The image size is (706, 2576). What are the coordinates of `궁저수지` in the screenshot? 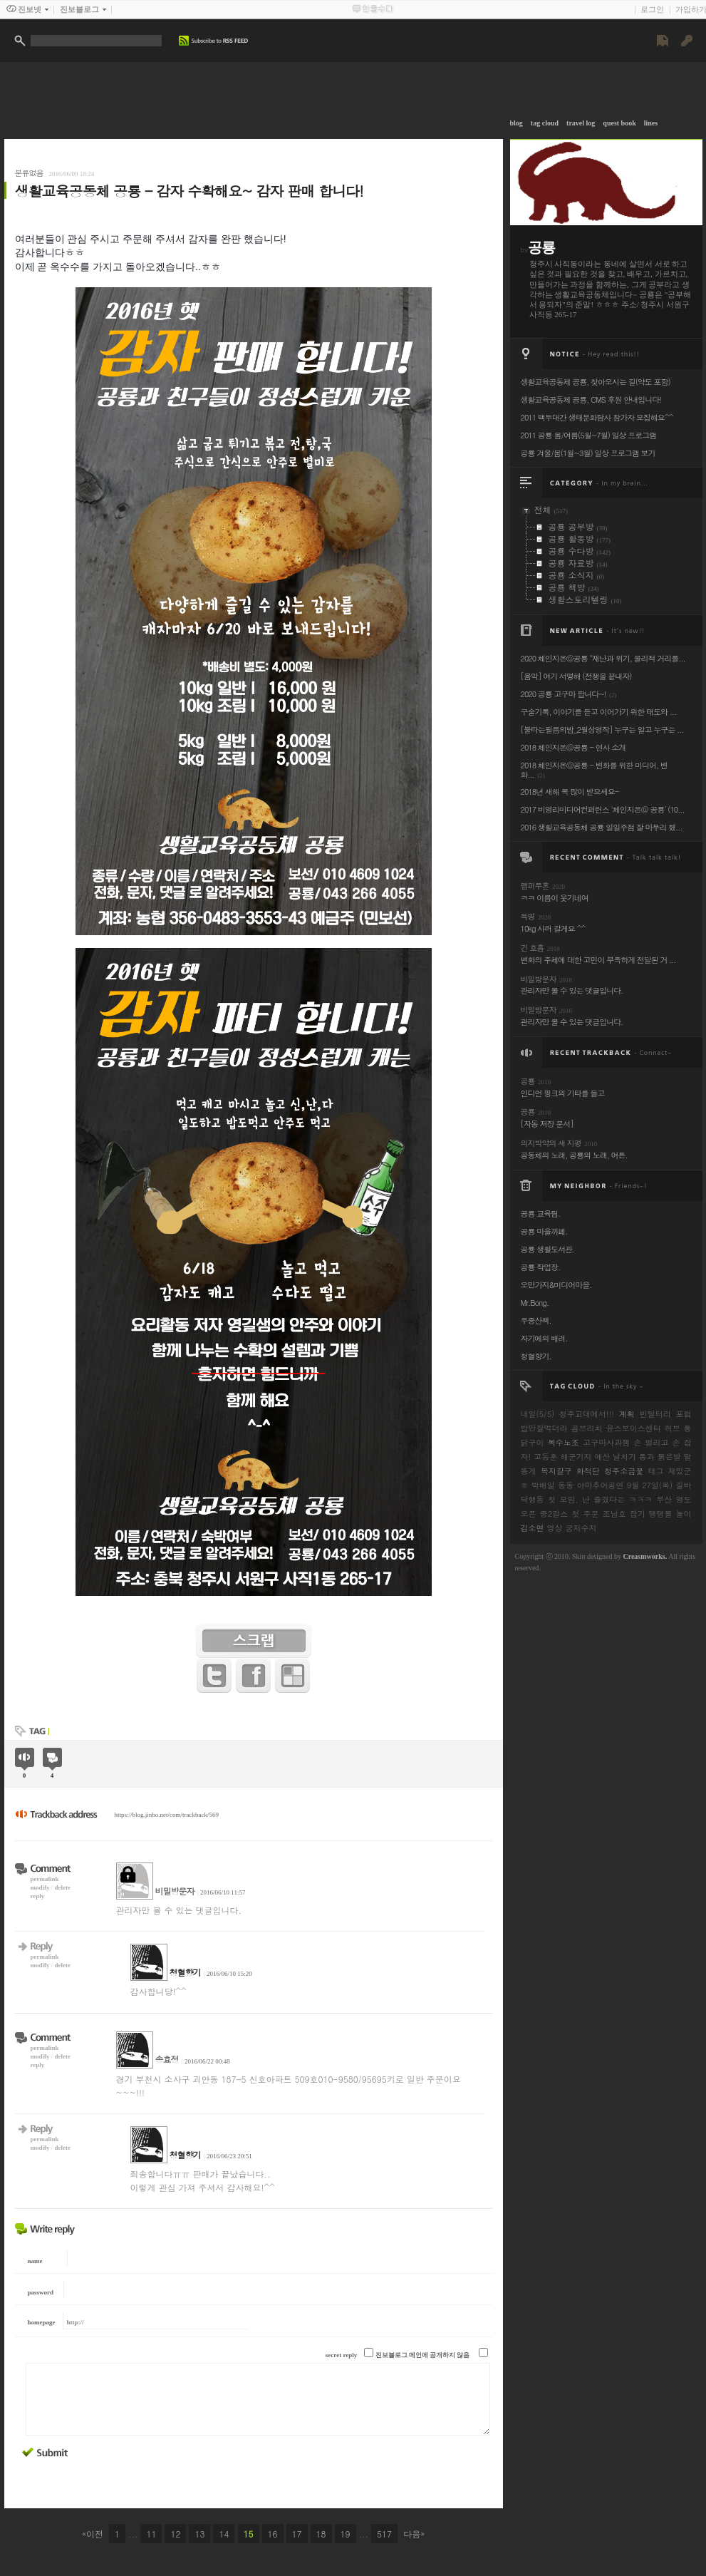 It's located at (581, 1528).